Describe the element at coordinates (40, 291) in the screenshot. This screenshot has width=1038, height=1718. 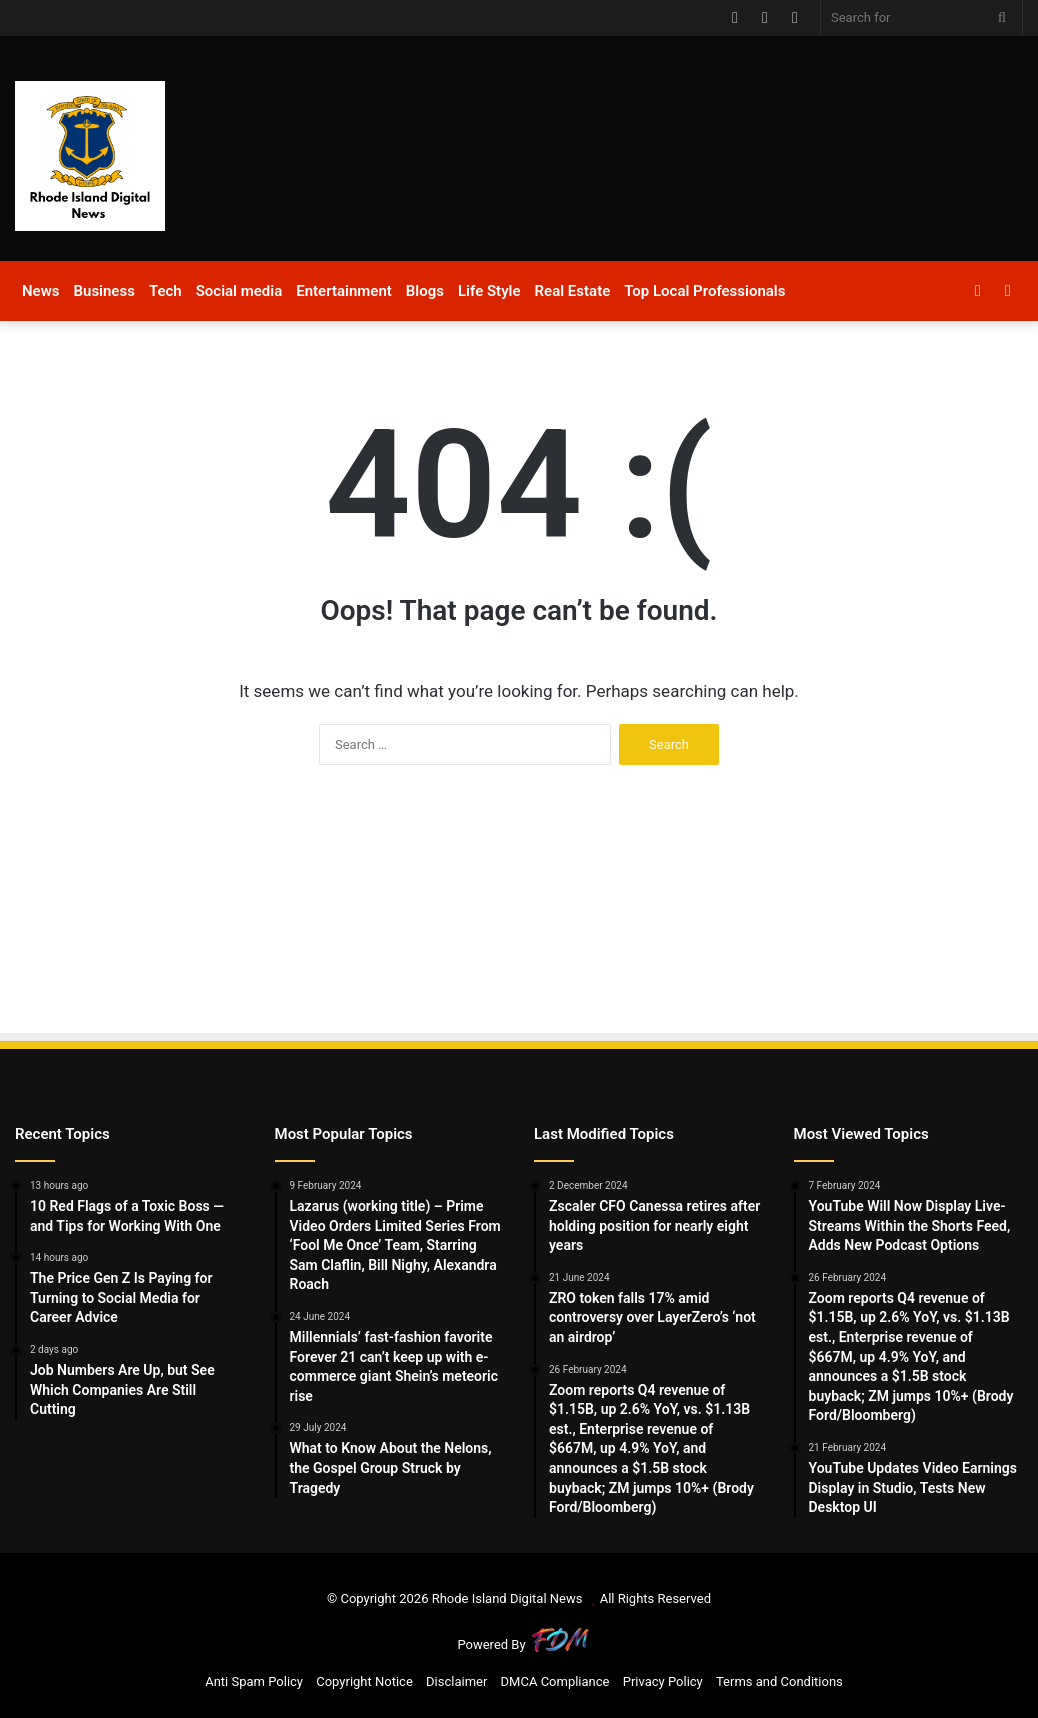
I see `News` at that location.